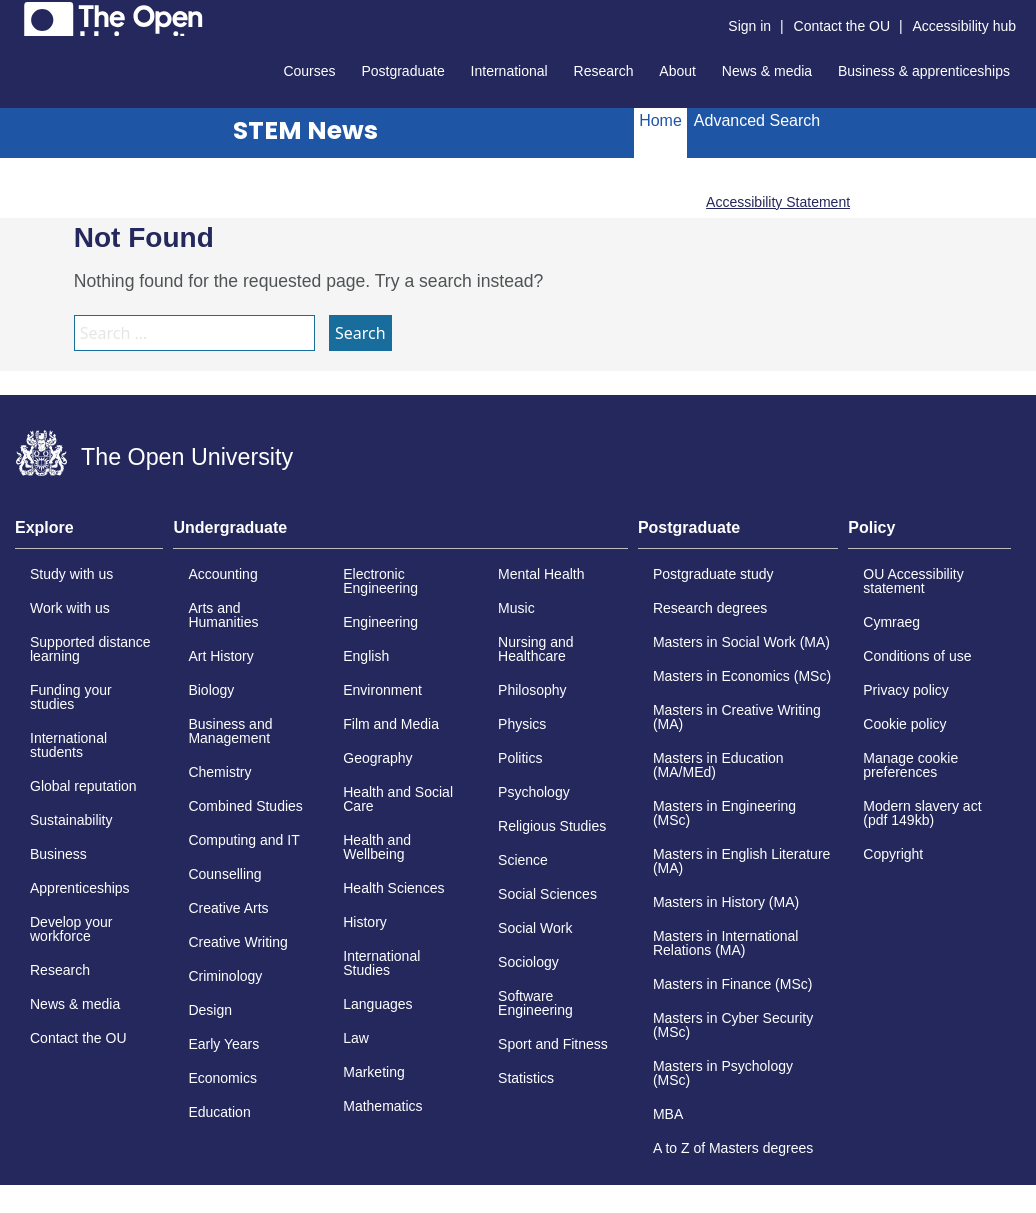 Image resolution: width=1036 pixels, height=1213 pixels. Describe the element at coordinates (536, 649) in the screenshot. I see `Nursing and Healthcare` at that location.